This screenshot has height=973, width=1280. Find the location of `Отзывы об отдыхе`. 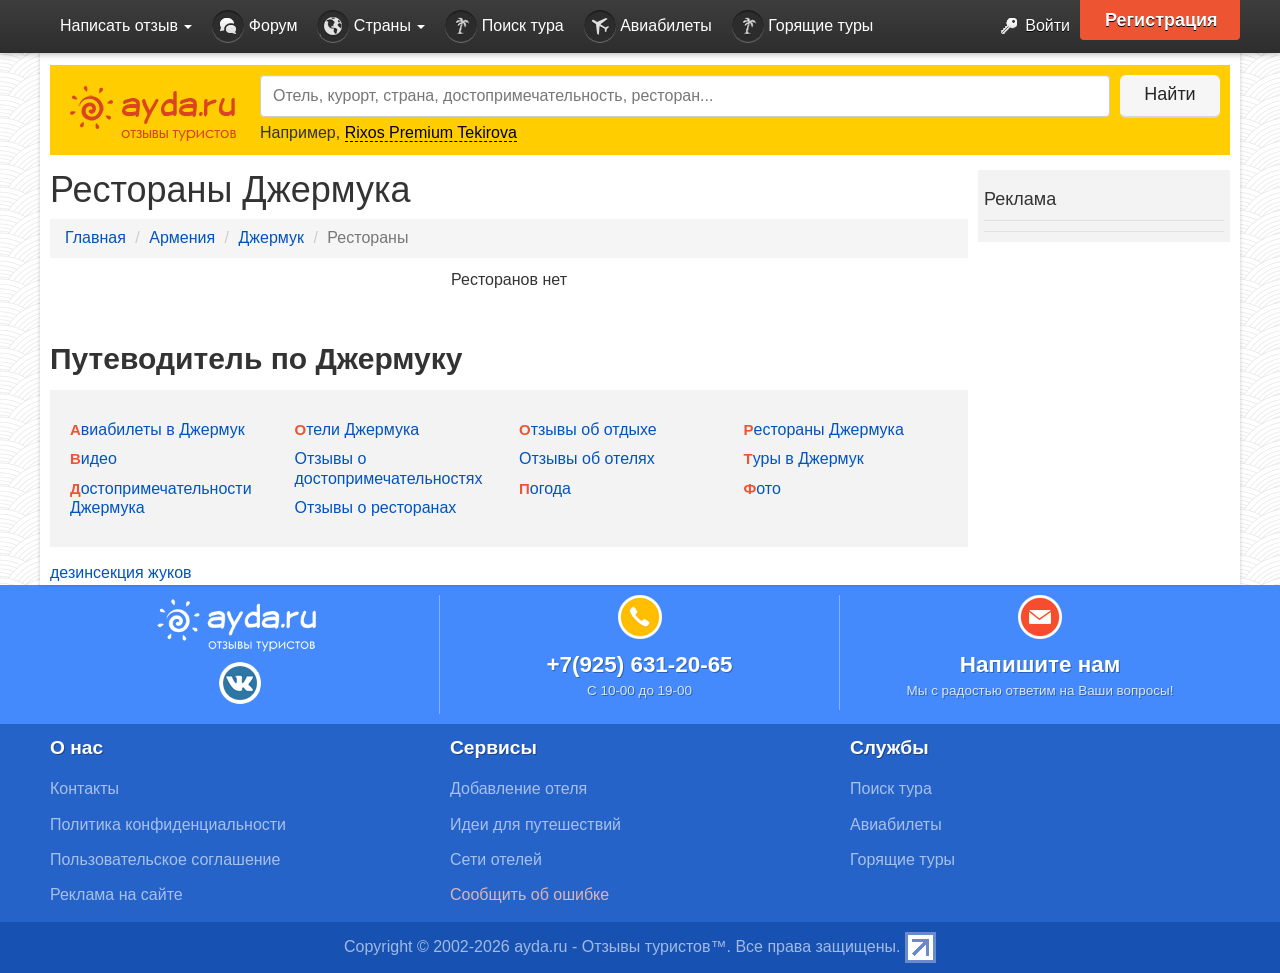

Отзывы об отдыхе is located at coordinates (588, 429).